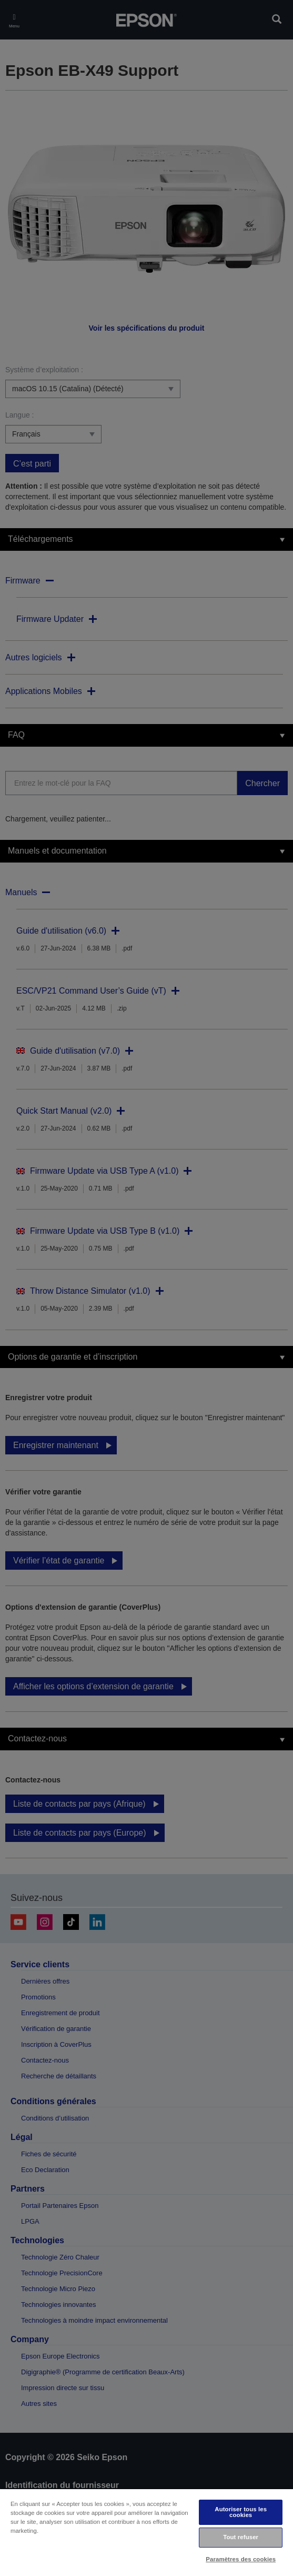  I want to click on Autoriser tous les cookies, so click(241, 2512).